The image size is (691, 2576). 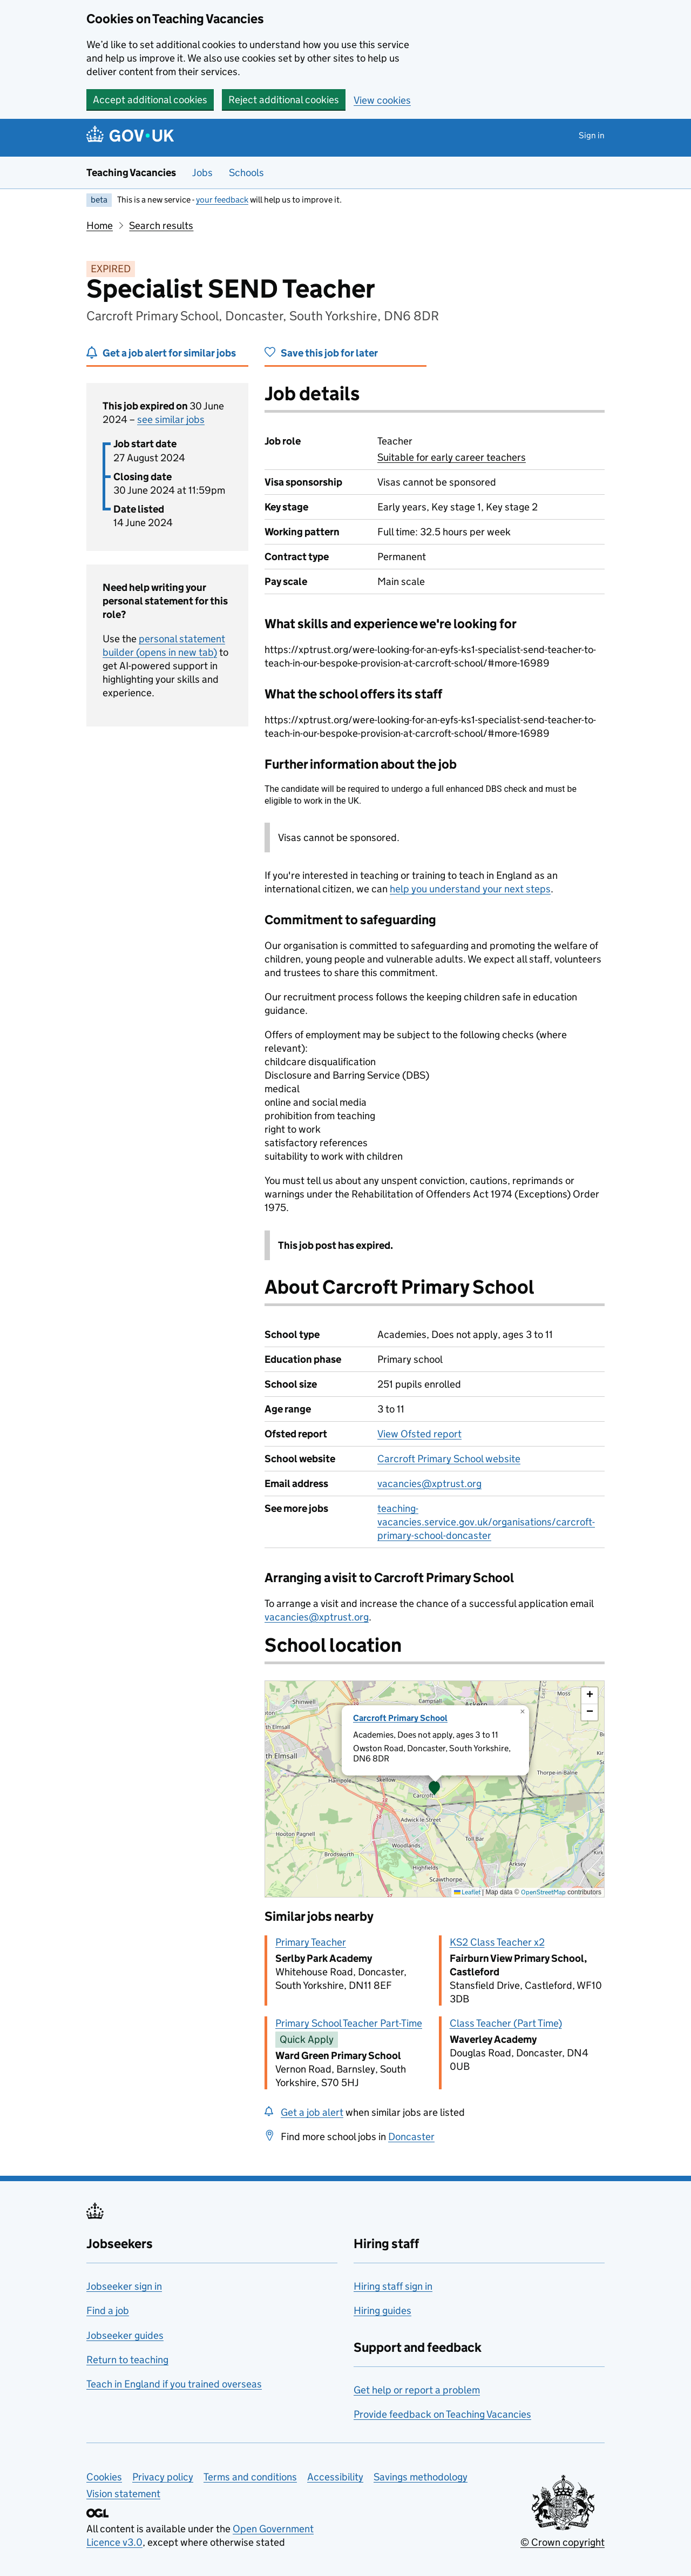 I want to click on Savings methodology, so click(x=421, y=2477).